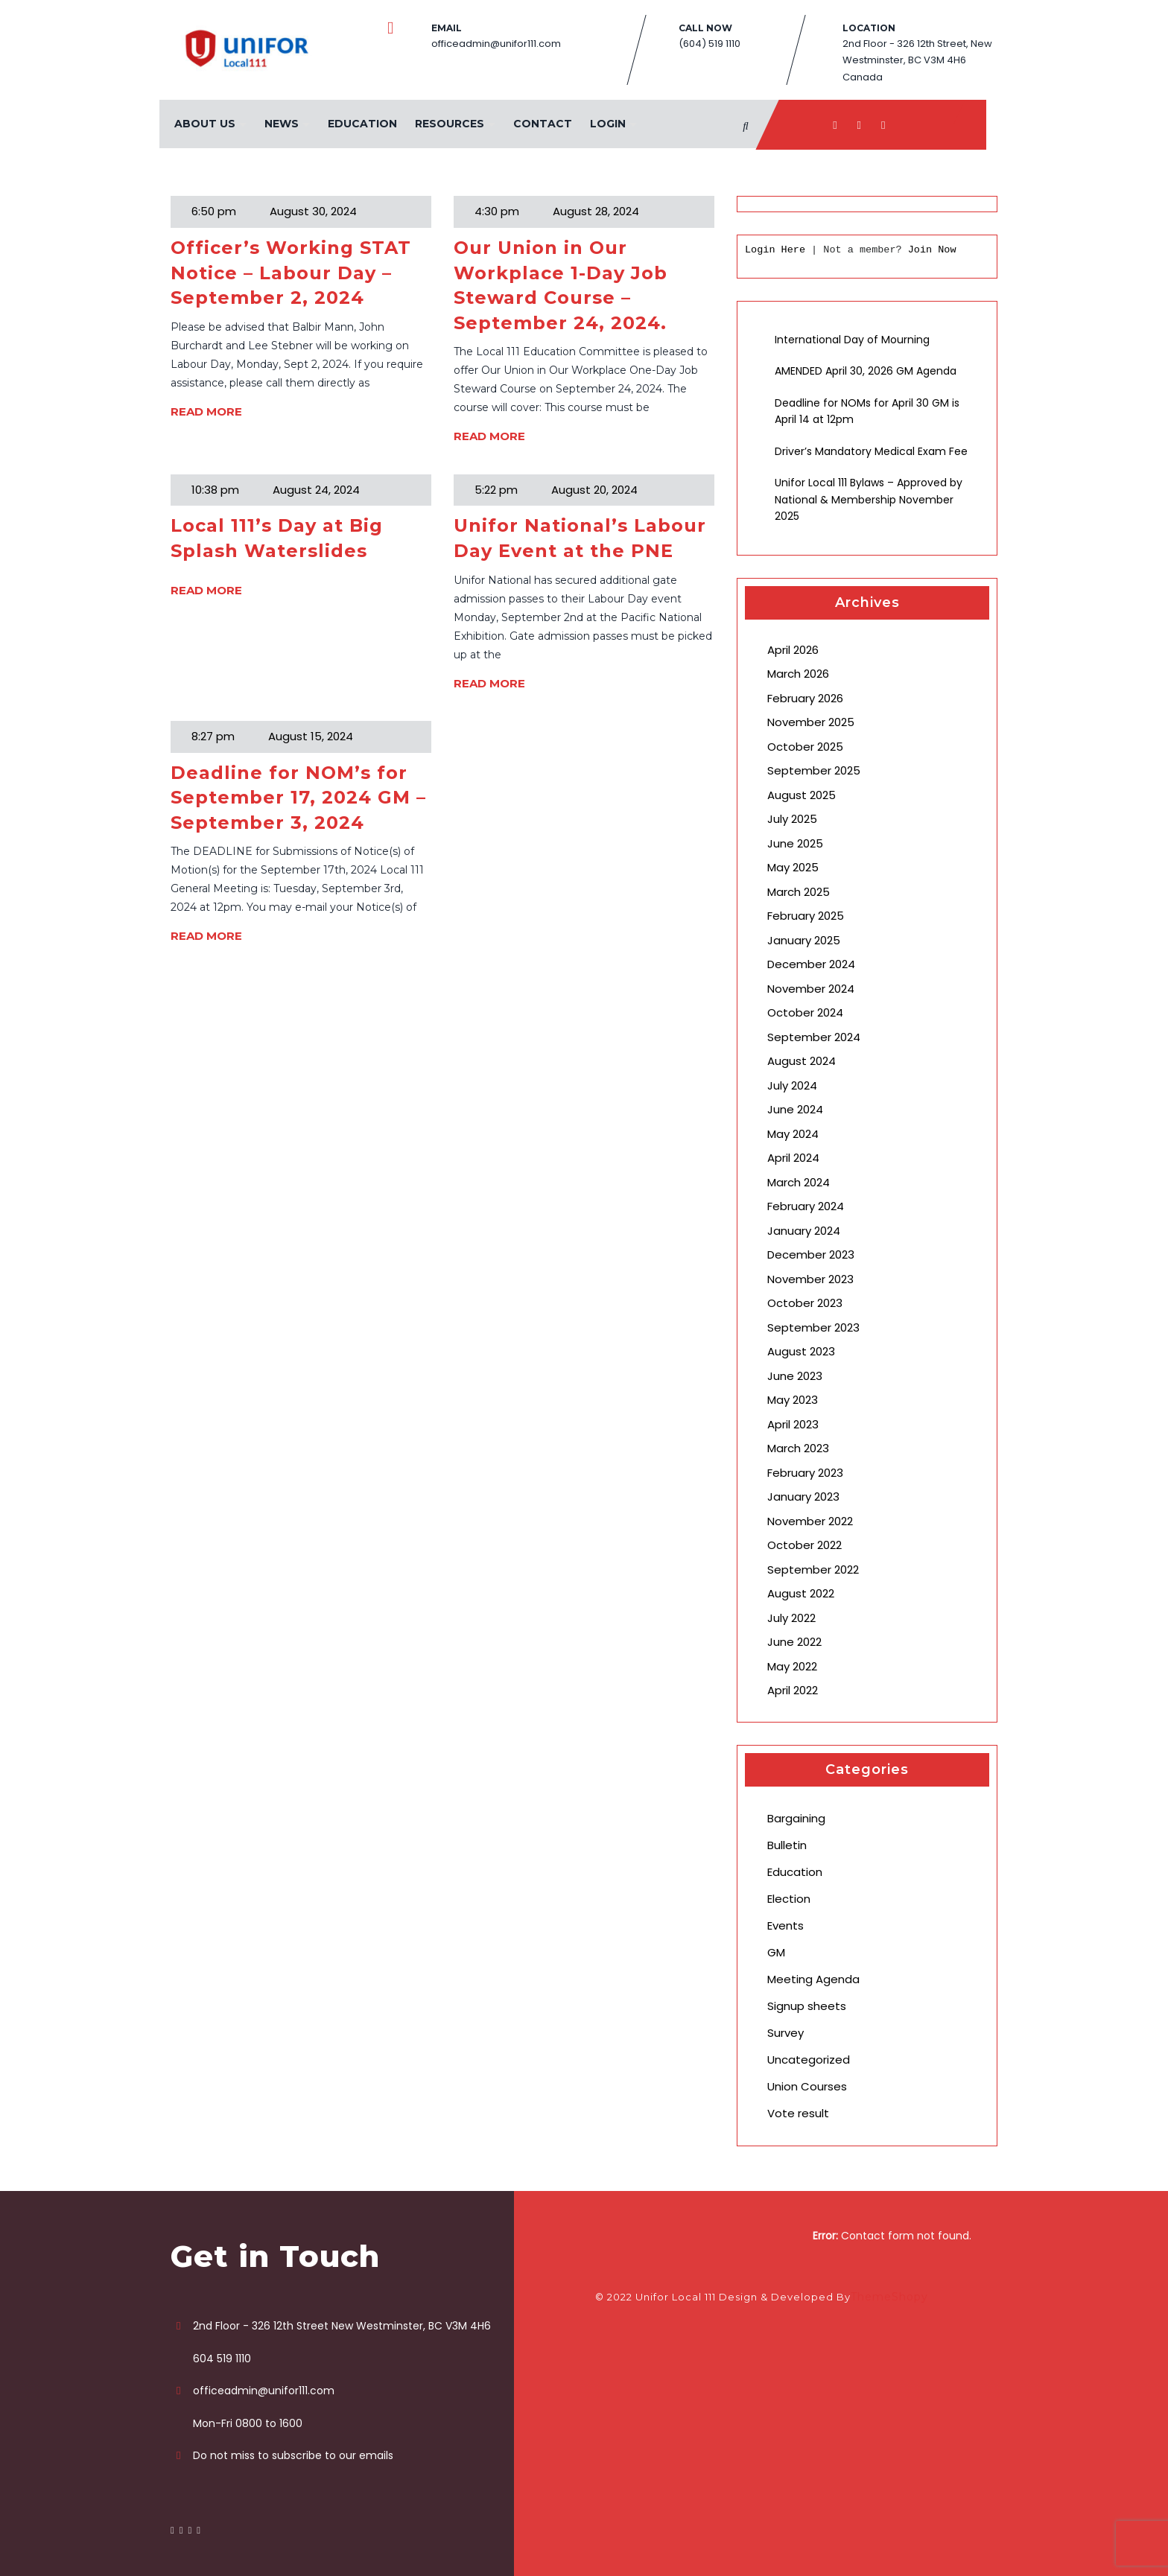 Image resolution: width=1168 pixels, height=2576 pixels. Describe the element at coordinates (794, 1376) in the screenshot. I see `June 2023` at that location.